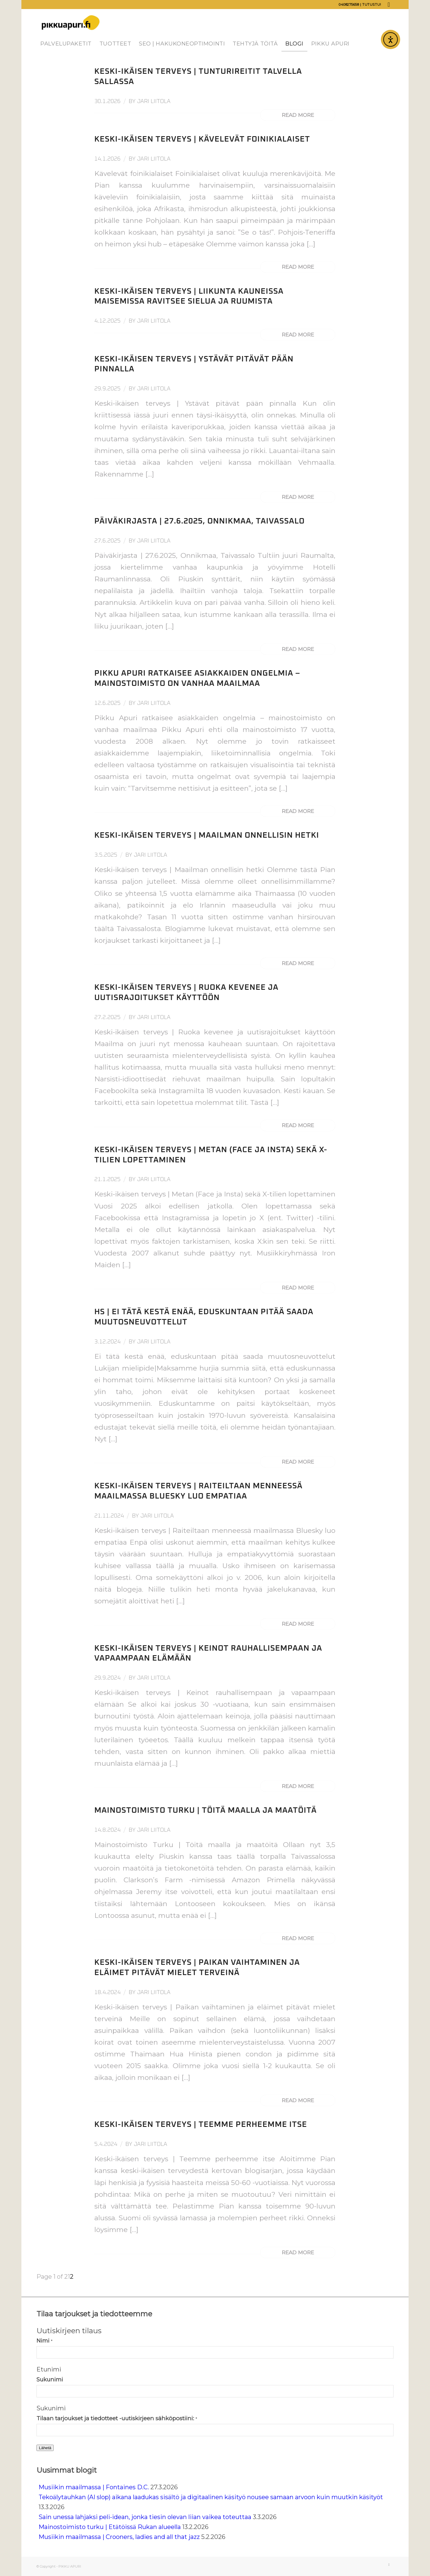 The height and width of the screenshot is (2576, 430). I want to click on [Link to LinkedIn], so click(389, 4).